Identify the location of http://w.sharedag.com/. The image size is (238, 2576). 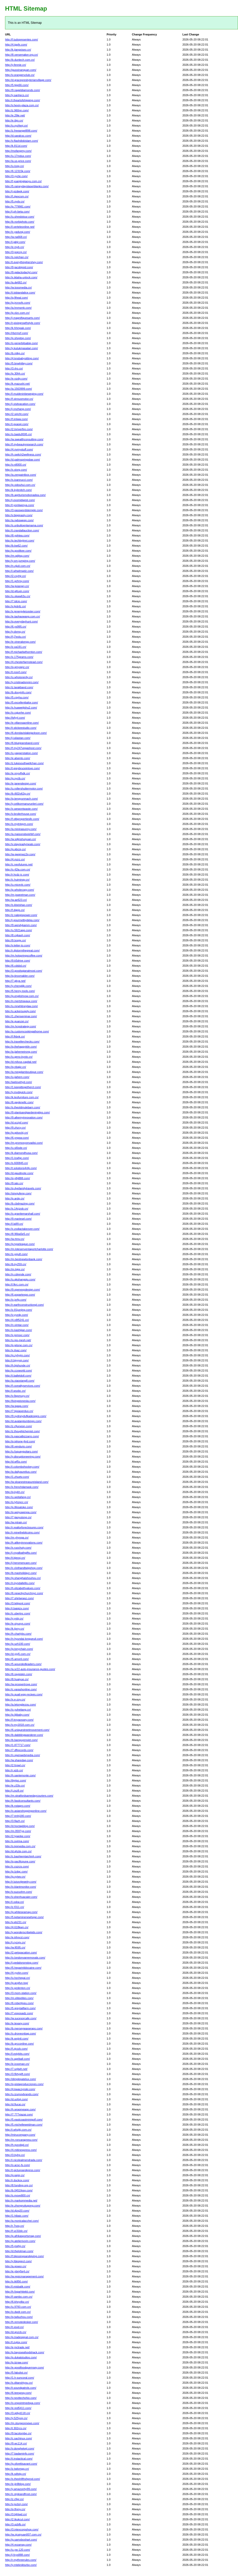
(19, 1760).